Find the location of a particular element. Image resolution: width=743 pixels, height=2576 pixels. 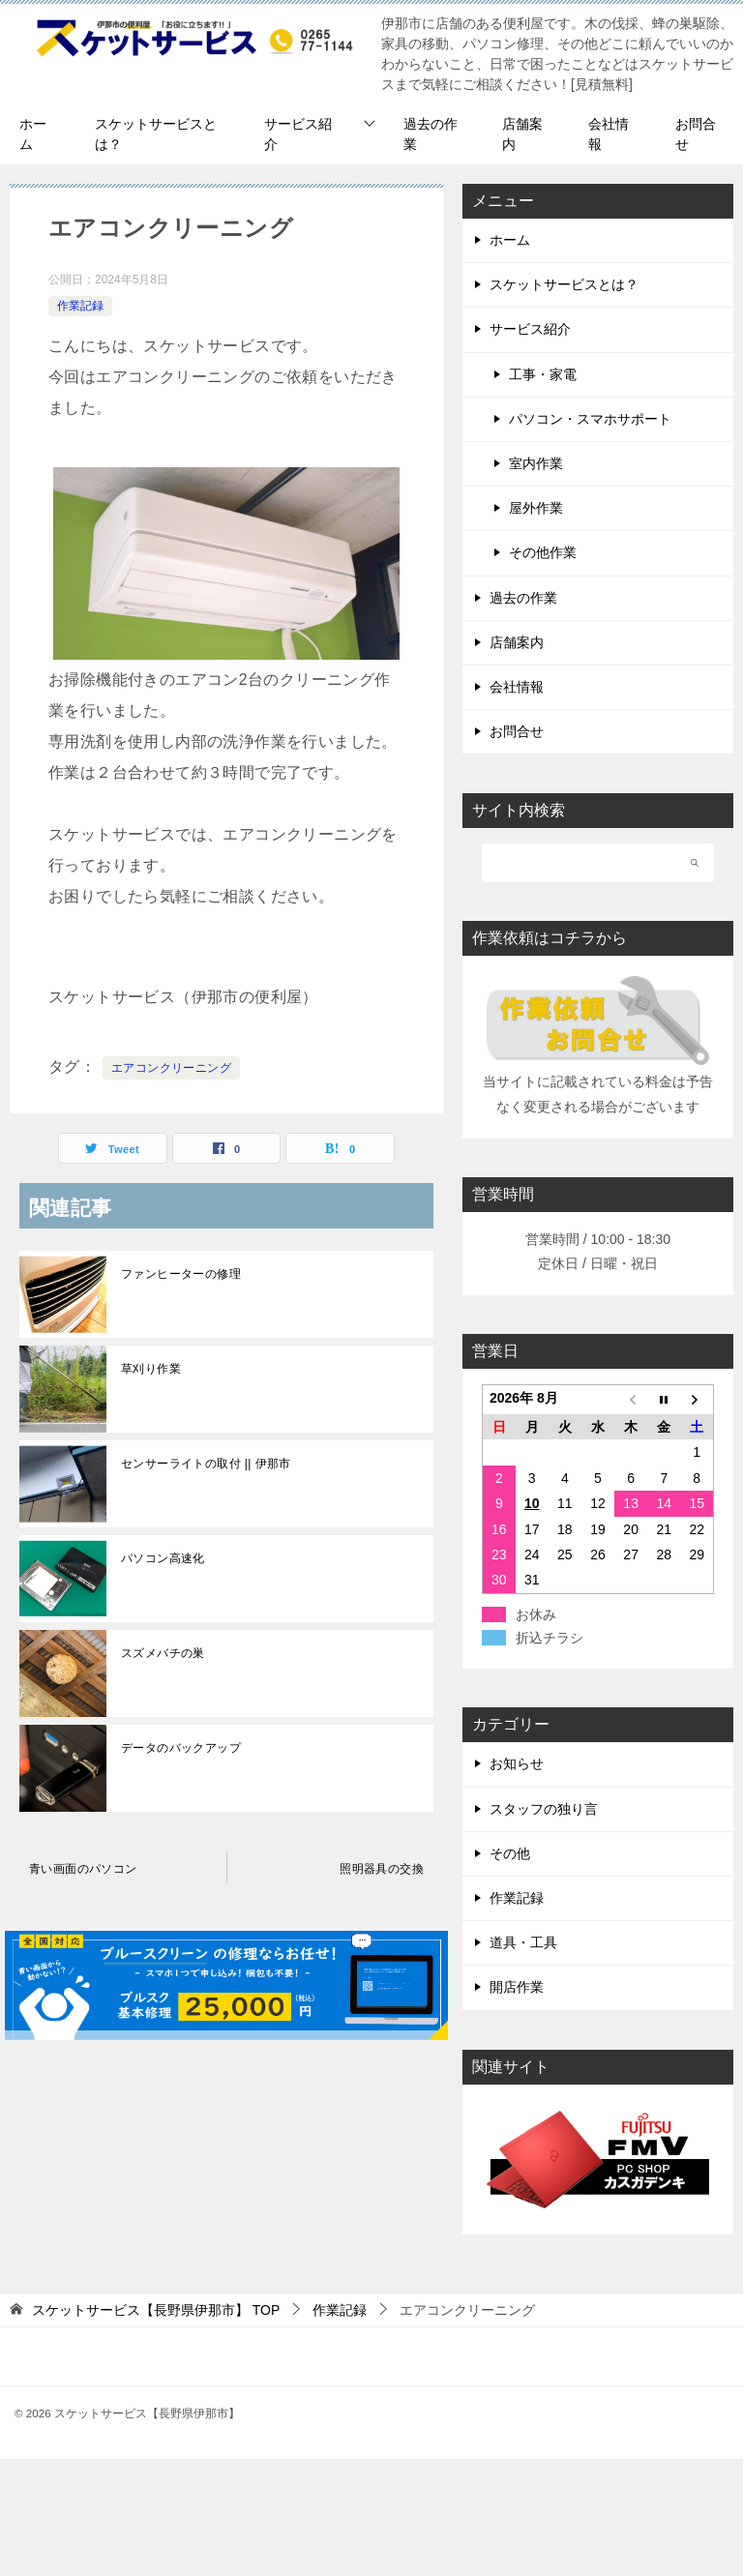

エアコンクリーニング is located at coordinates (171, 1068).